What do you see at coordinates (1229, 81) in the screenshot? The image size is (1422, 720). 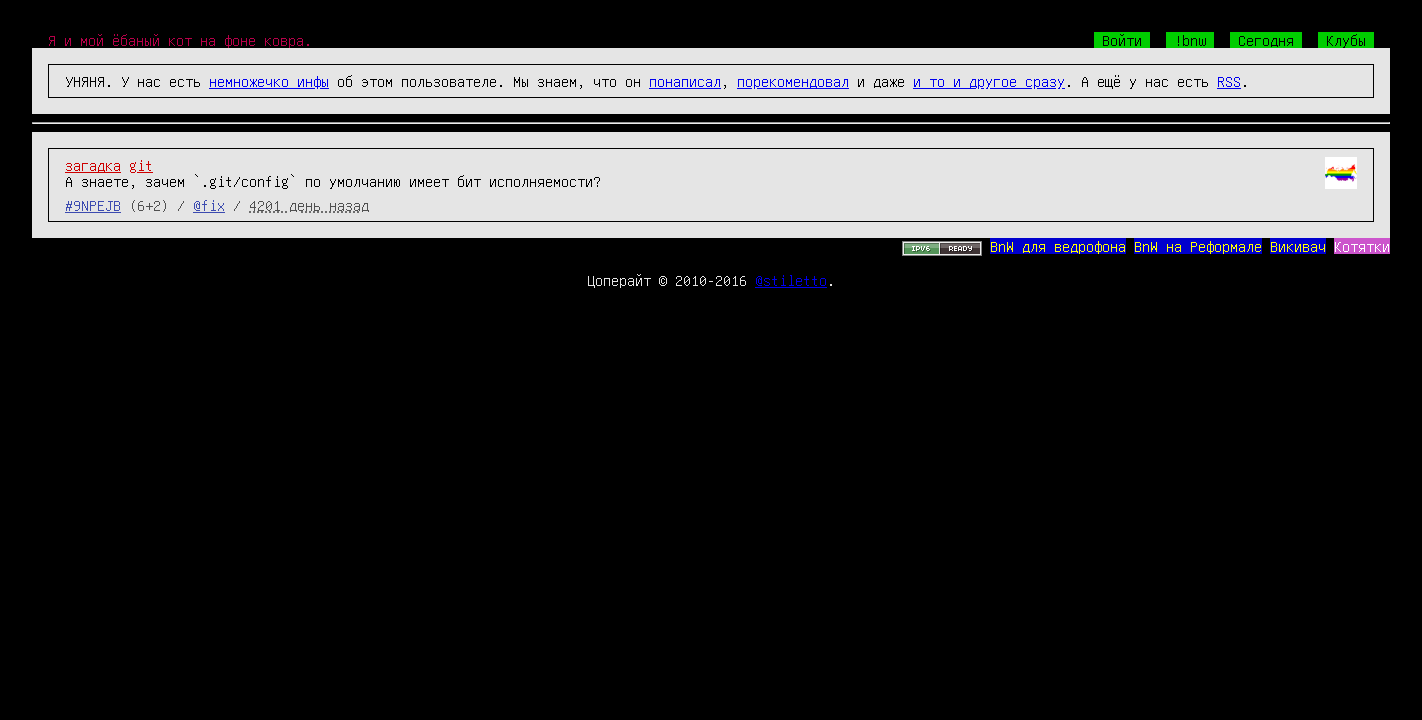 I see `RSS` at bounding box center [1229, 81].